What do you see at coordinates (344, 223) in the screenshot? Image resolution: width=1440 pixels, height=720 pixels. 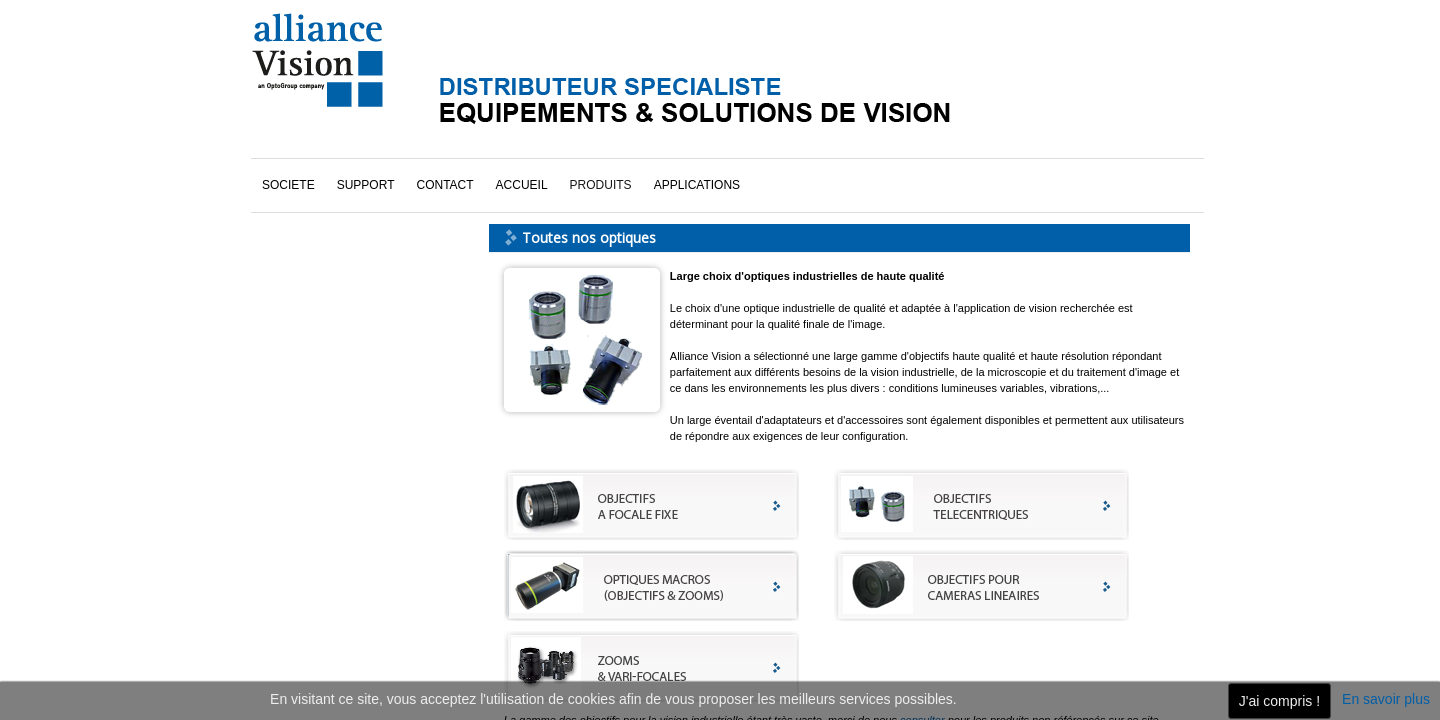 I see `Objectifs télécentriques` at bounding box center [344, 223].